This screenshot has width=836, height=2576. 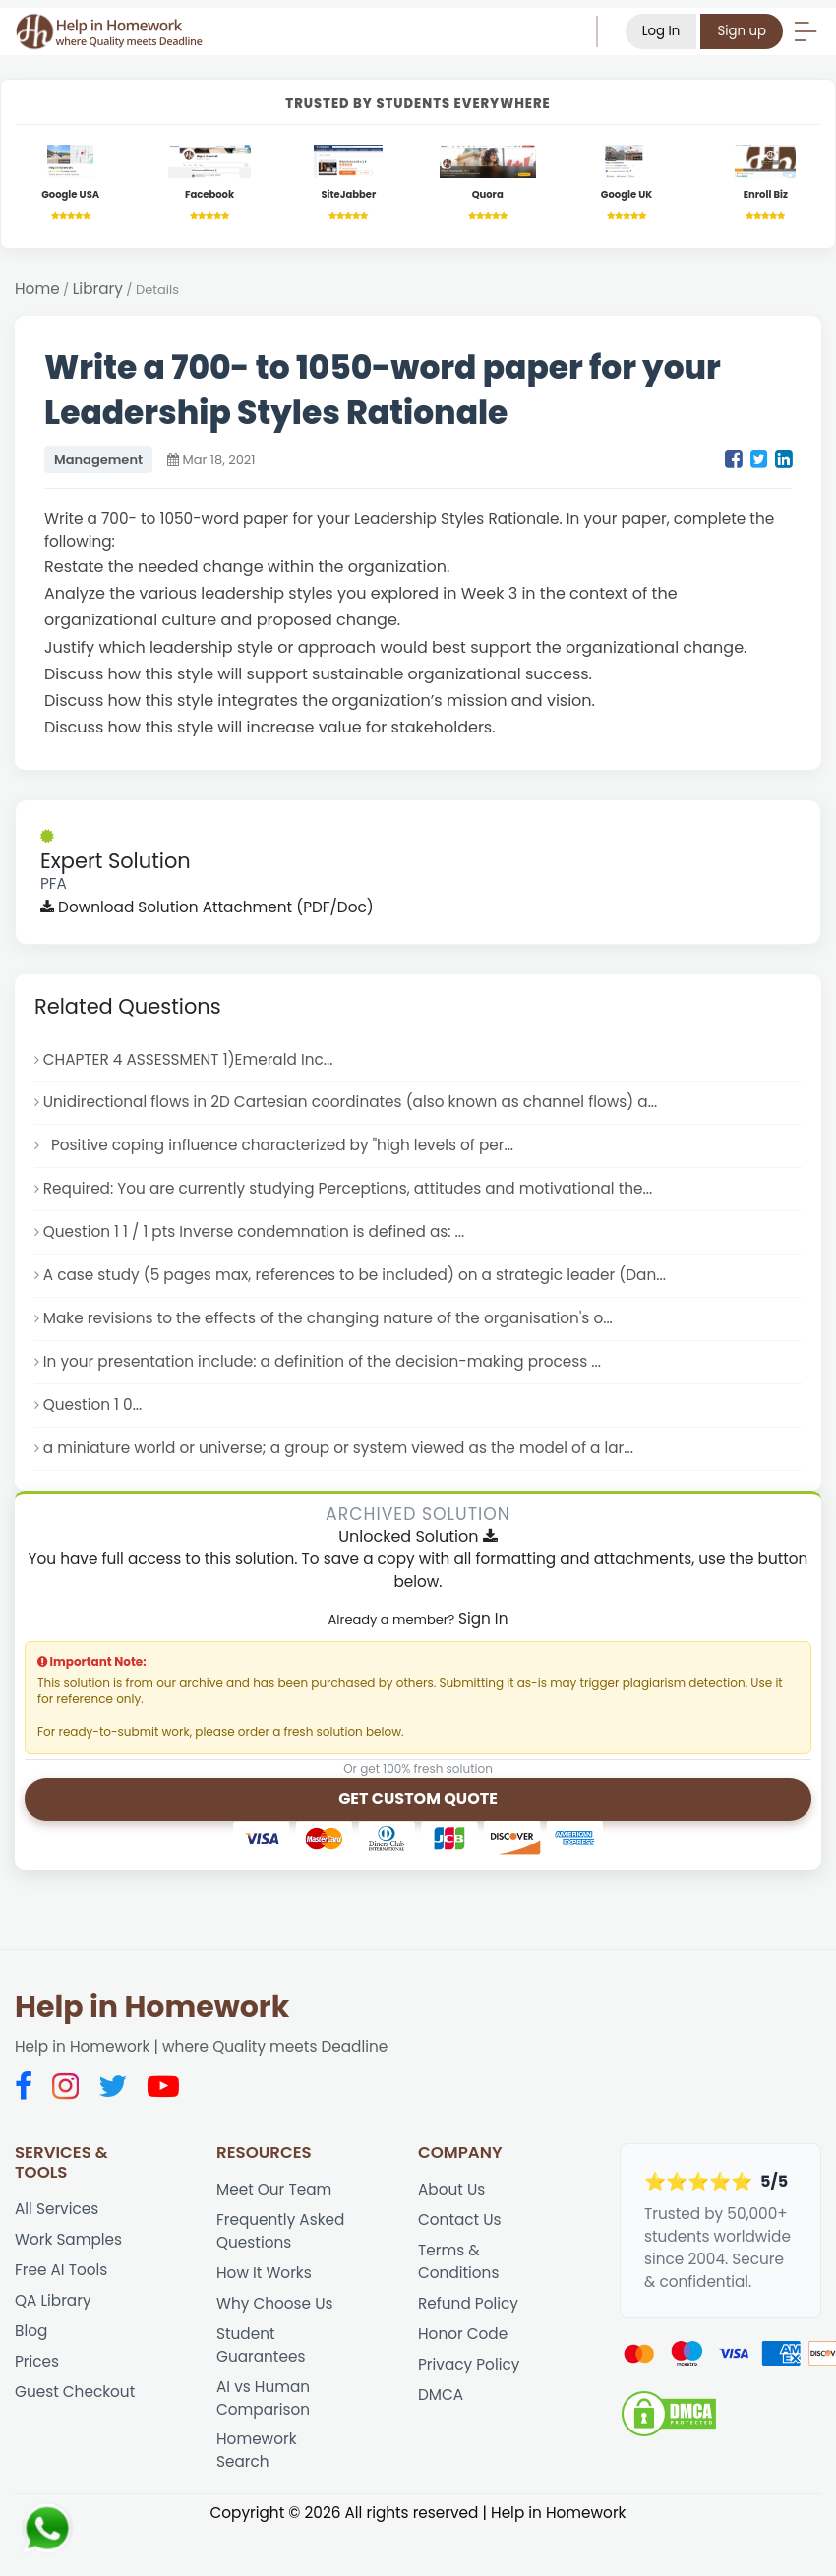 I want to click on Privacy Policy, so click(x=468, y=2364).